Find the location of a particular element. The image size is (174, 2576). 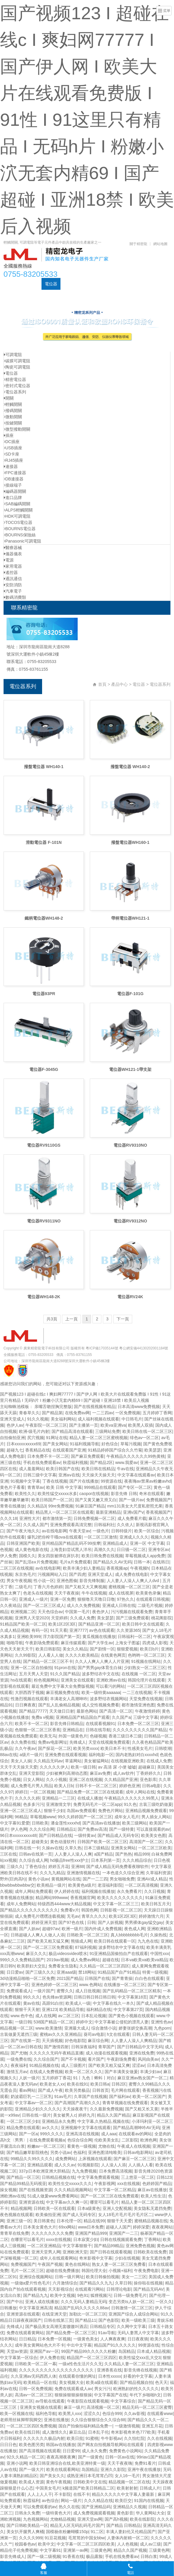

欧美日b片 is located at coordinates (149, 1649).